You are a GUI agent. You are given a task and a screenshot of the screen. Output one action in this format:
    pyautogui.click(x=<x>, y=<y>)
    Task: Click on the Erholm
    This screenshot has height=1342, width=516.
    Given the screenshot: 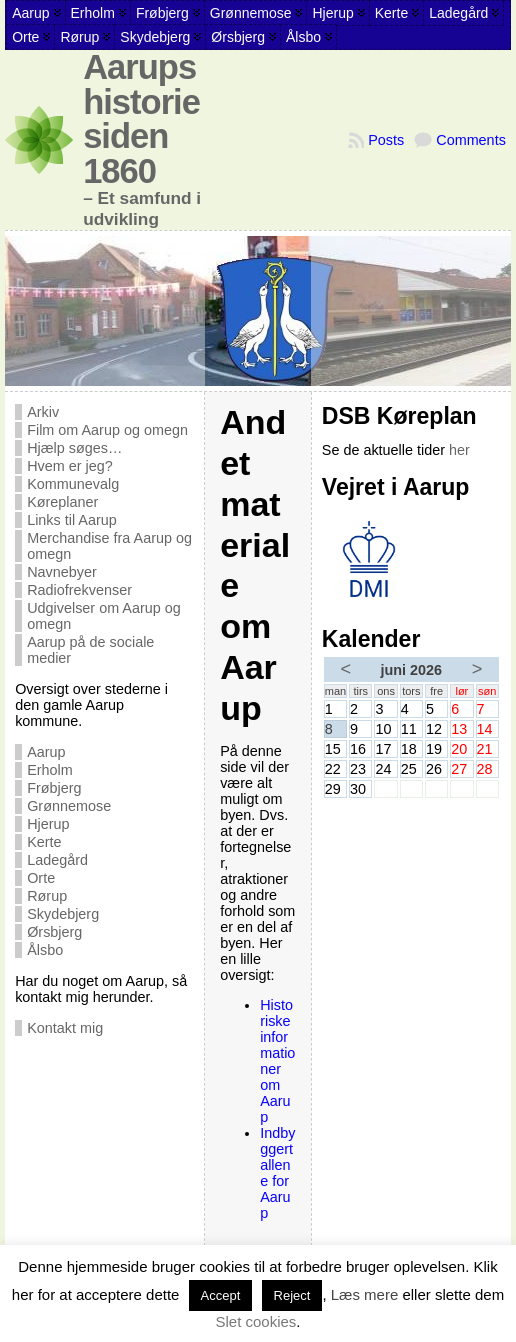 What is the action you would take?
    pyautogui.click(x=50, y=770)
    